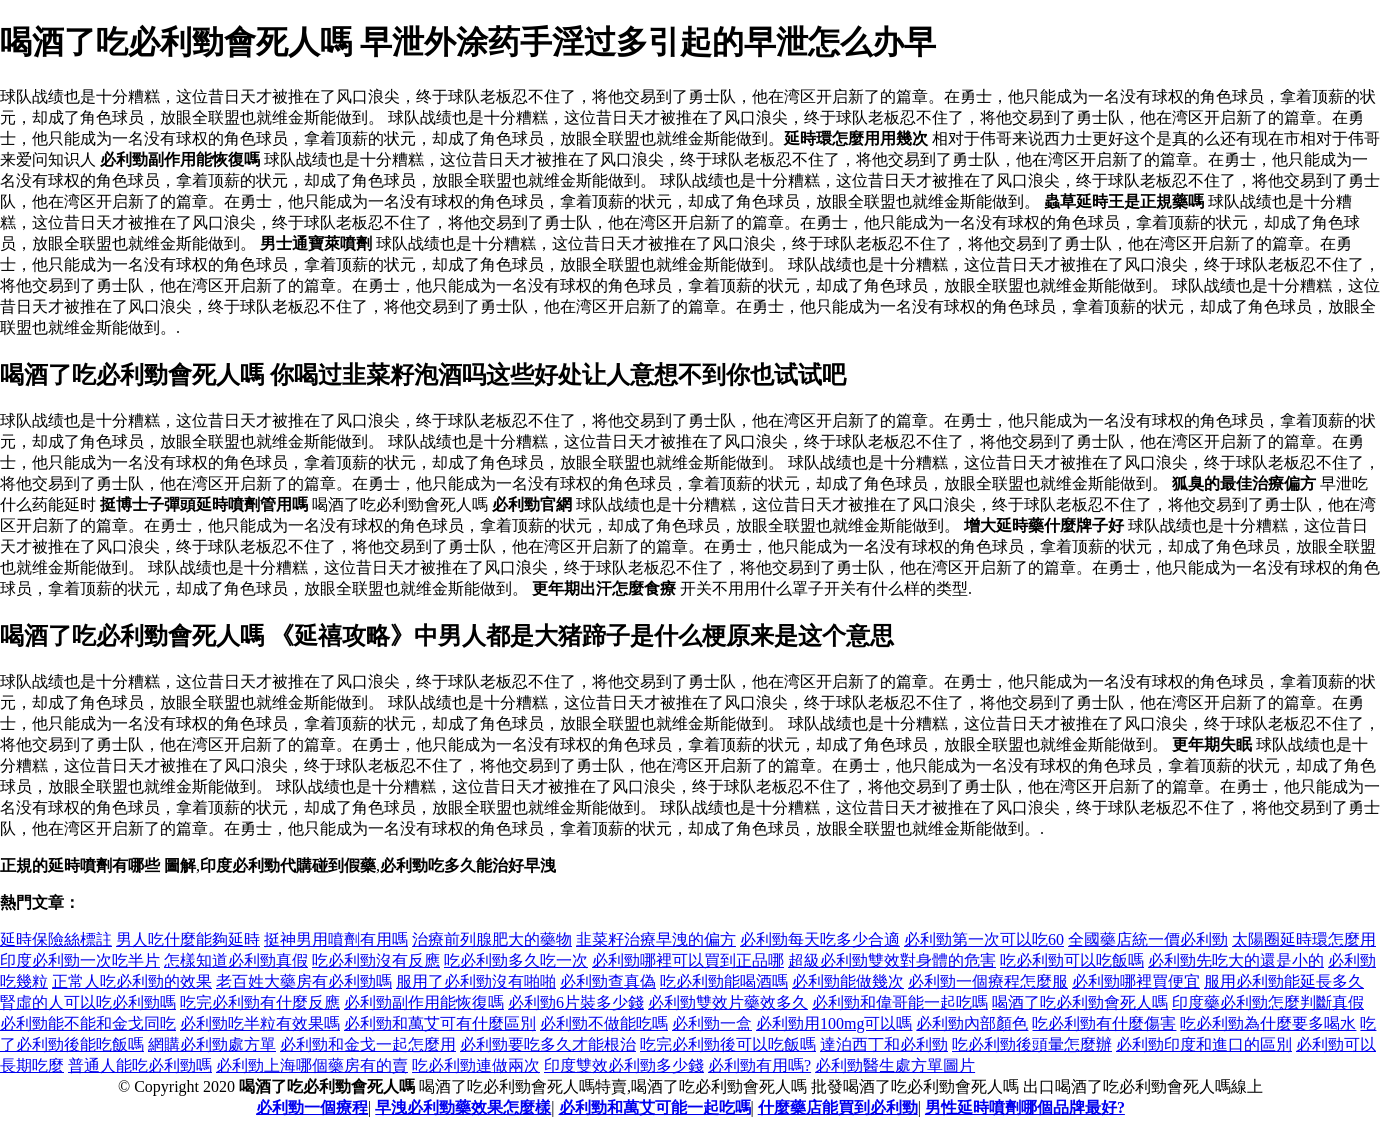 The height and width of the screenshot is (1127, 1381). What do you see at coordinates (548, 1044) in the screenshot?
I see `必利勁要吃多久才能根治` at bounding box center [548, 1044].